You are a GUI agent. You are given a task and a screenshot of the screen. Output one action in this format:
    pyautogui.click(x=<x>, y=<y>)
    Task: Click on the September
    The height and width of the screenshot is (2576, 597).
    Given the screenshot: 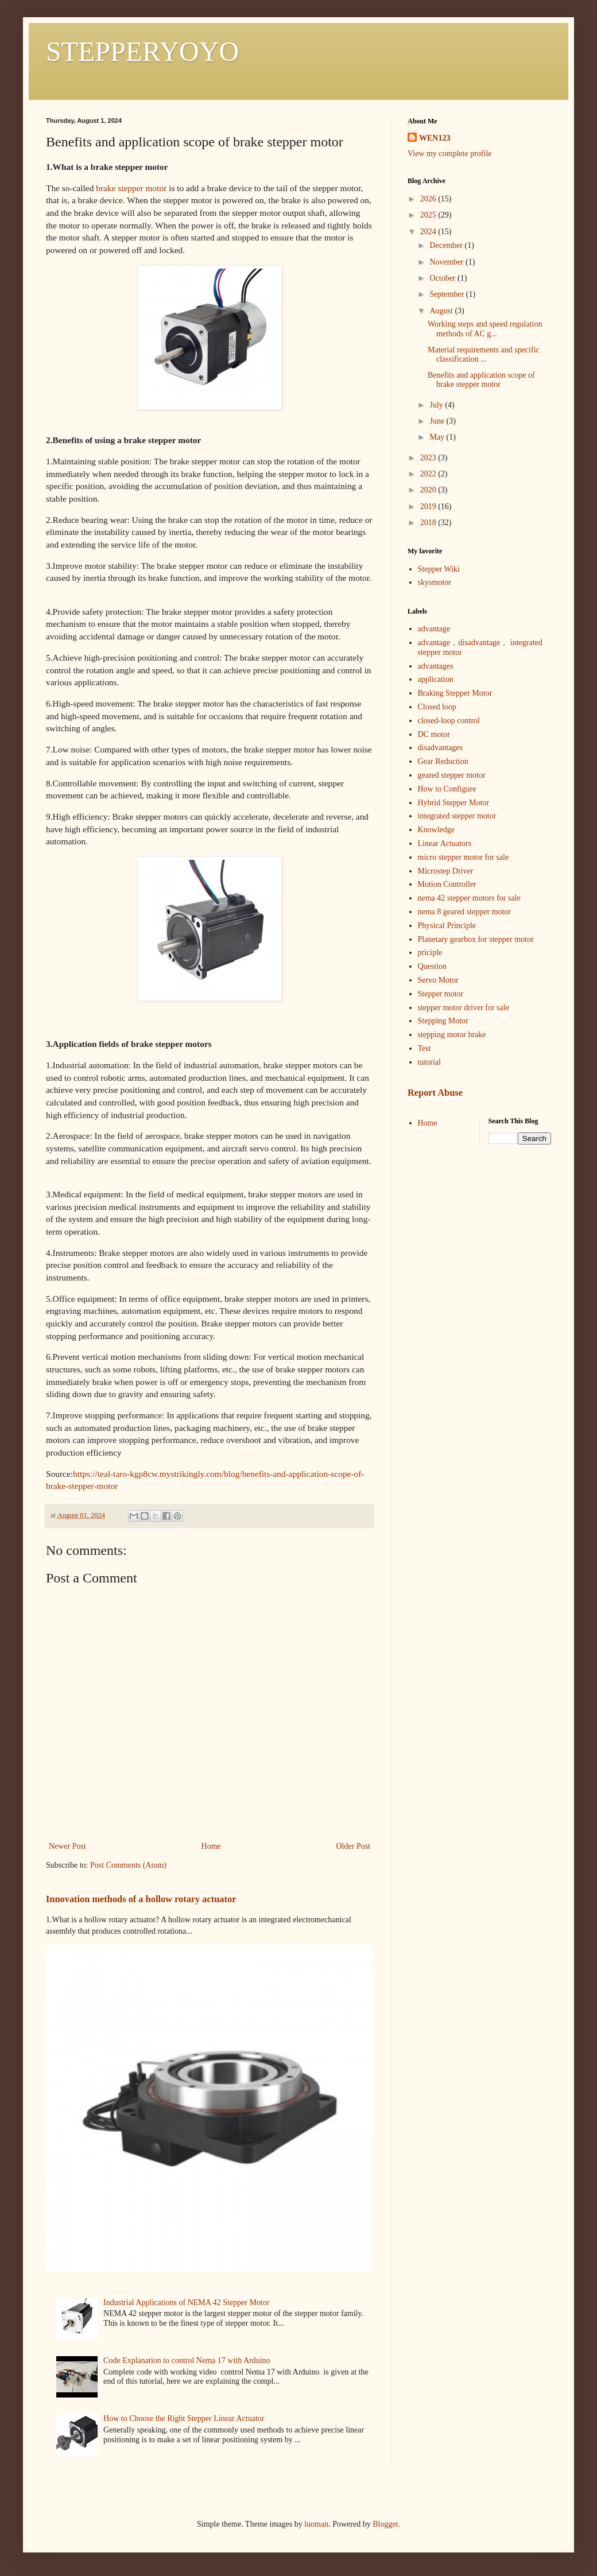 What is the action you would take?
    pyautogui.click(x=447, y=294)
    